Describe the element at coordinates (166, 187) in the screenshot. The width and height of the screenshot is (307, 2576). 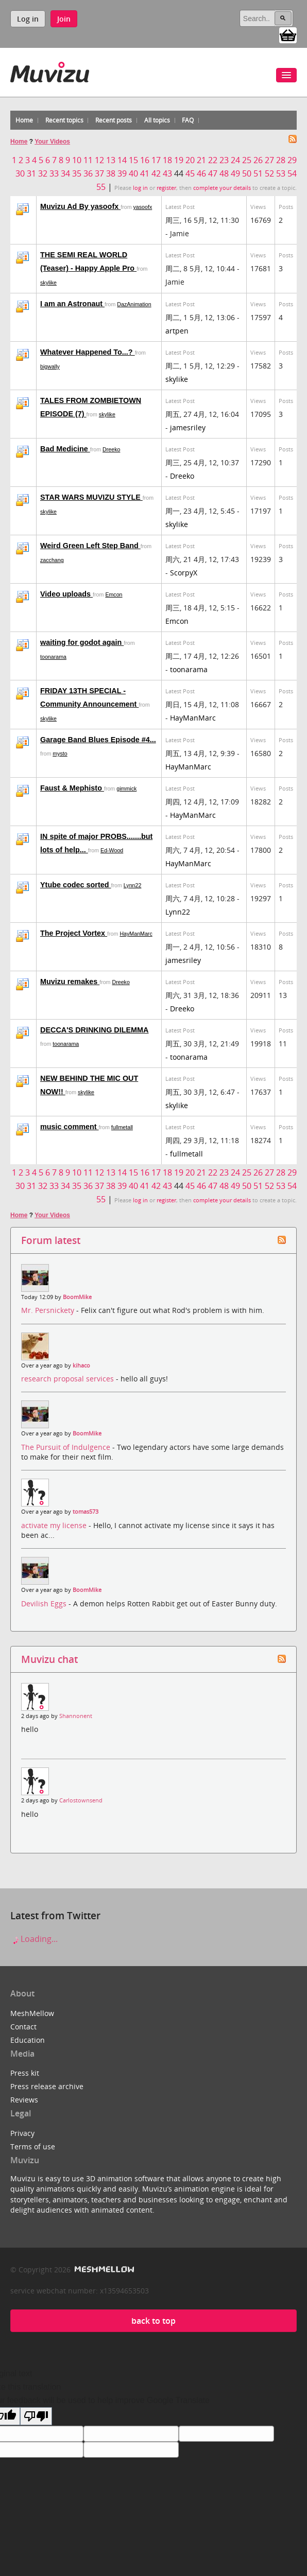
I see `register` at that location.